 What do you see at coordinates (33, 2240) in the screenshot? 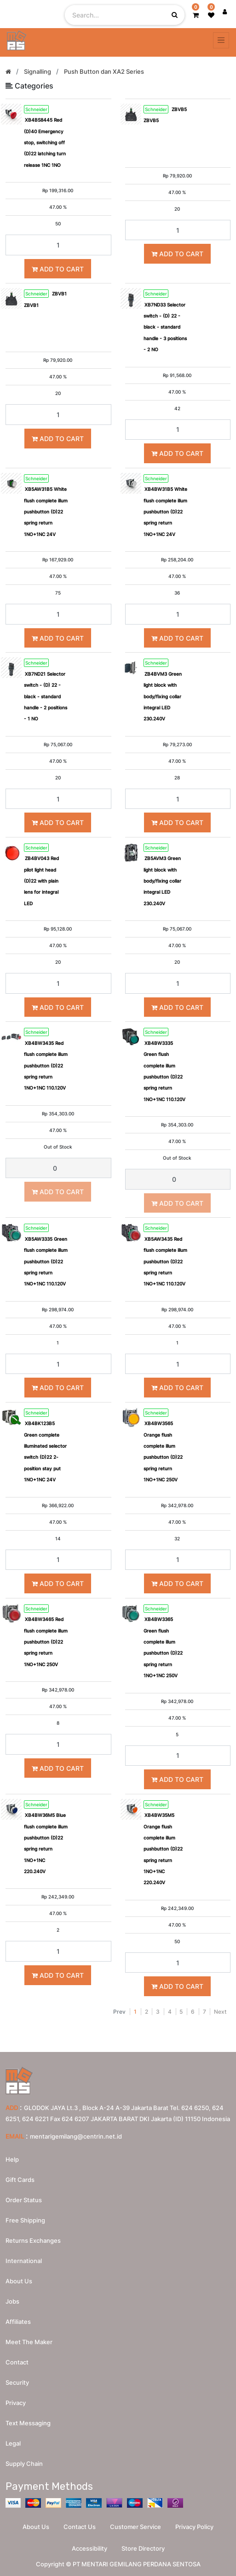
I see `Returns Exchanges` at bounding box center [33, 2240].